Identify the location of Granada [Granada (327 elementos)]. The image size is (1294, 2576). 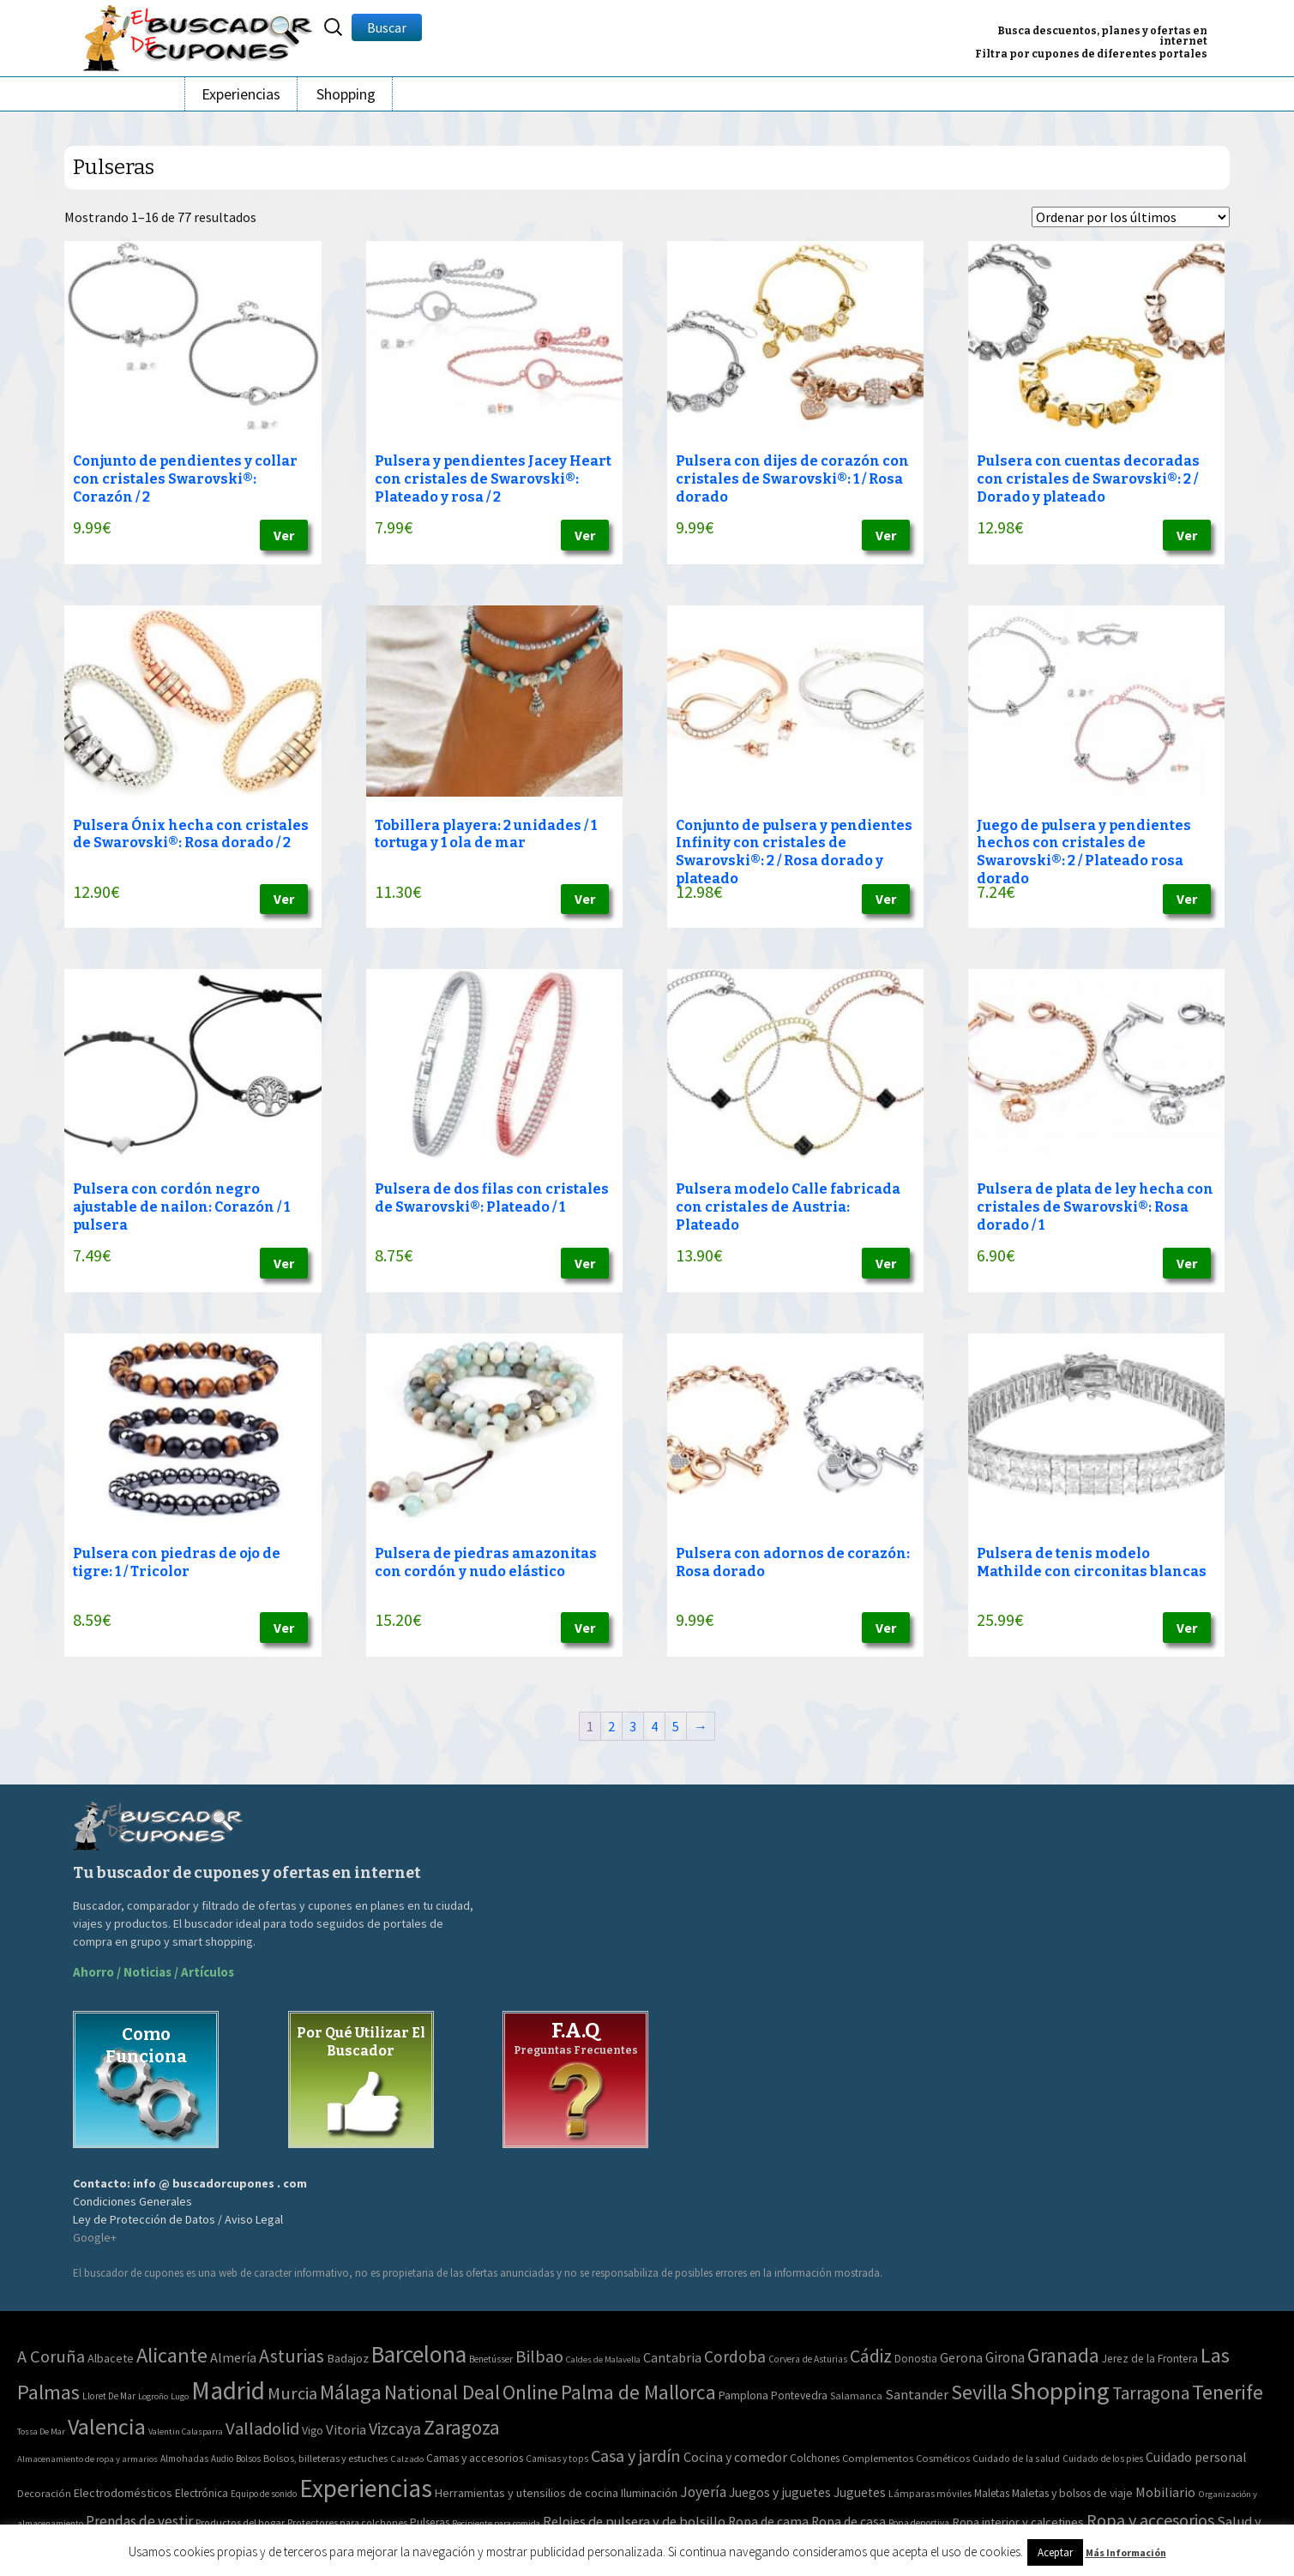
(1063, 2355).